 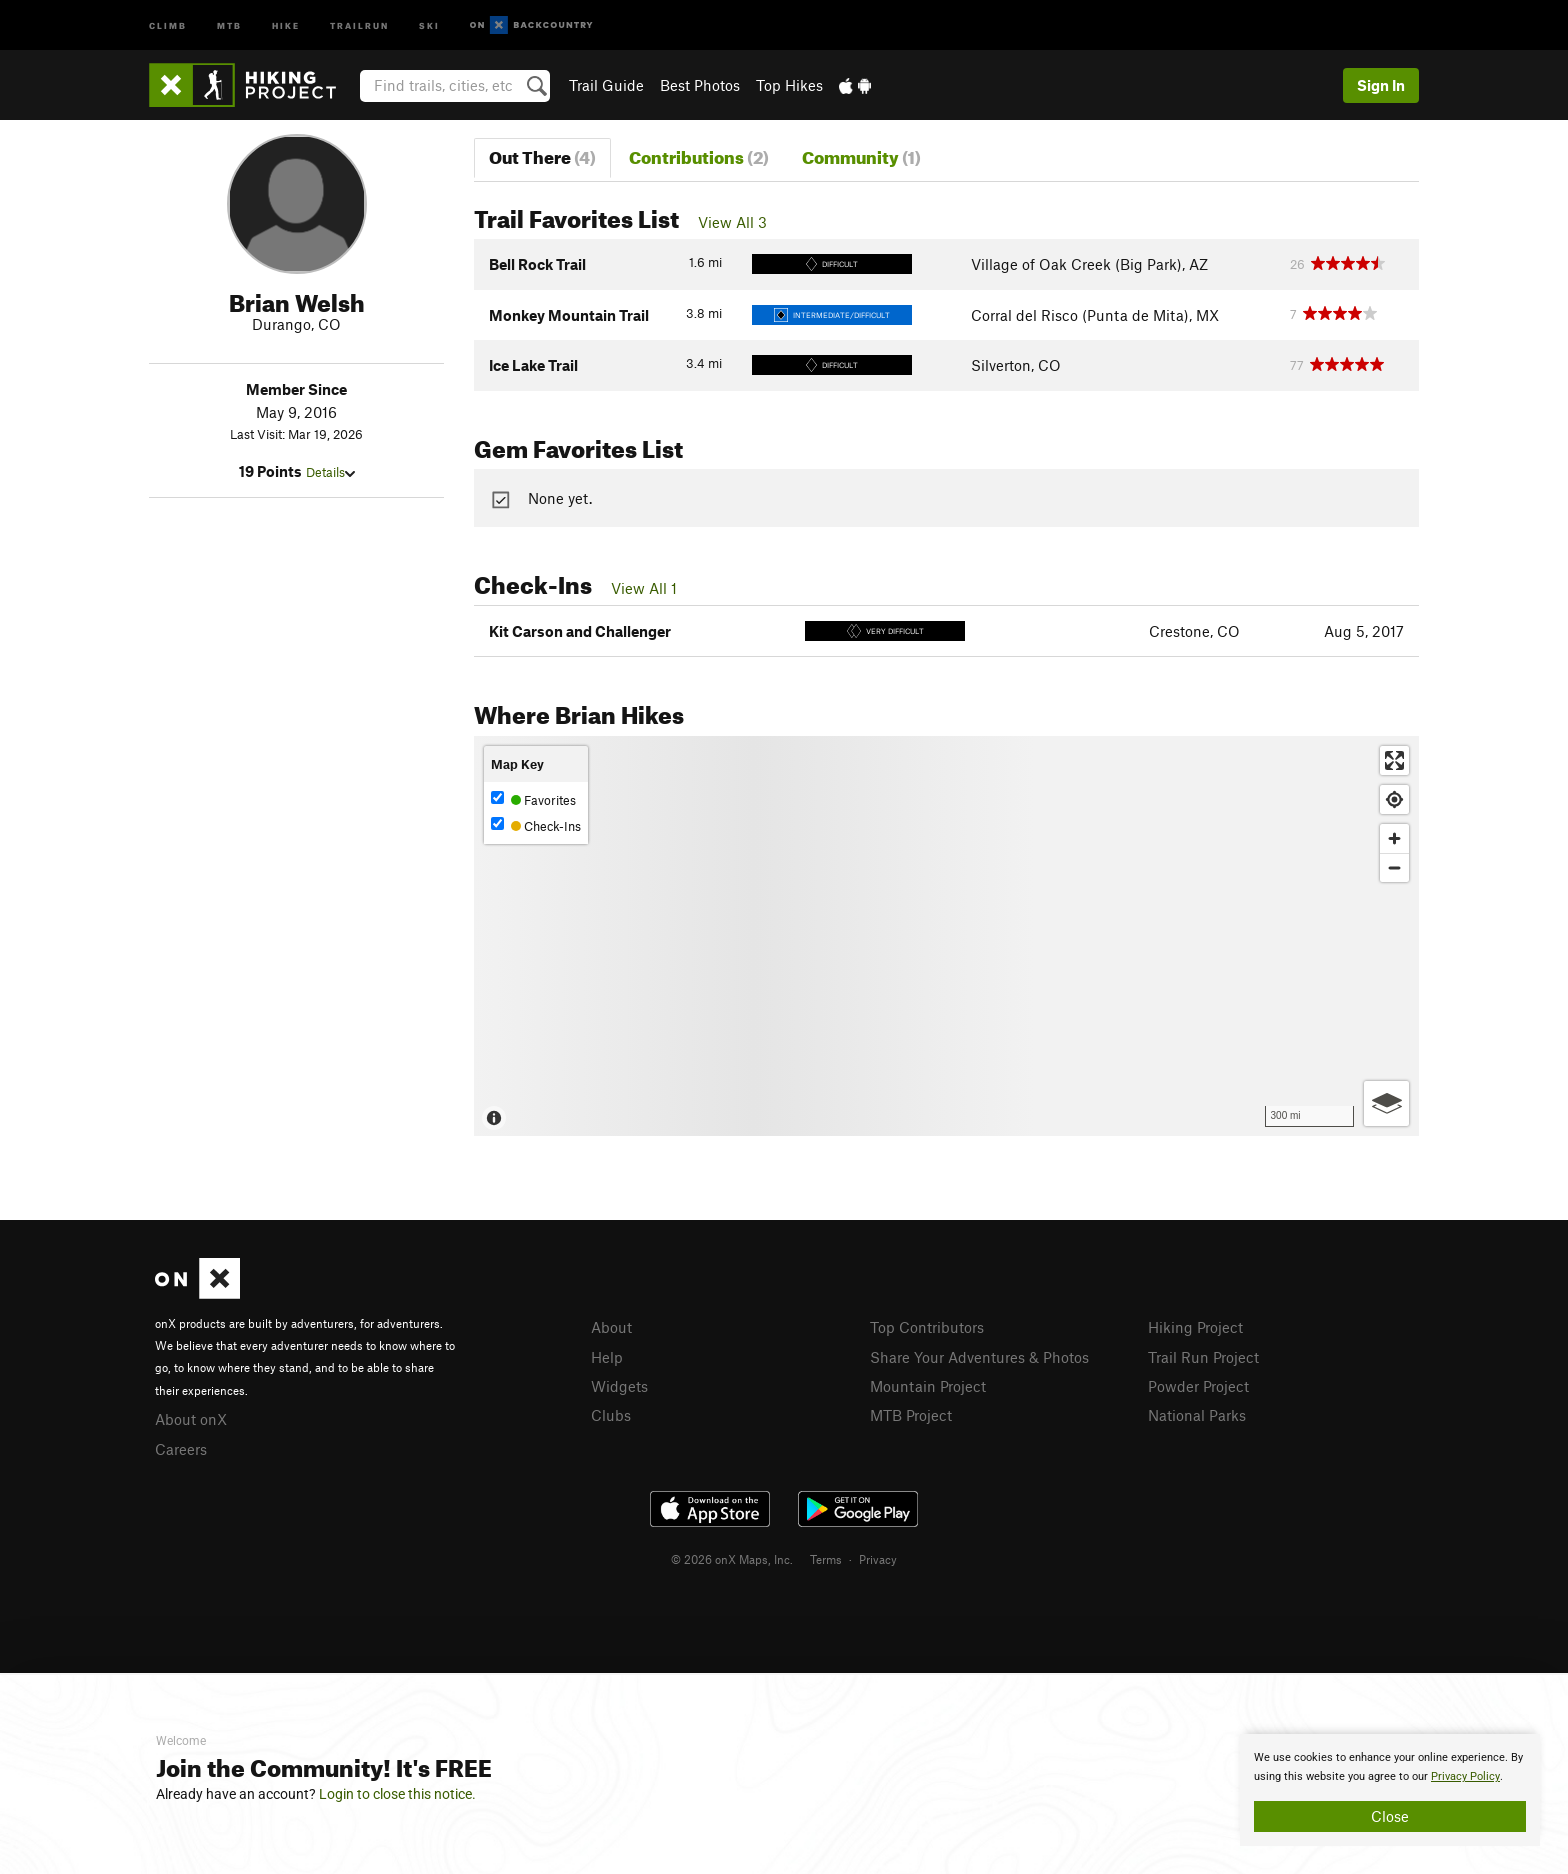 I want to click on Share Your Adventures & Photos, so click(x=979, y=1357).